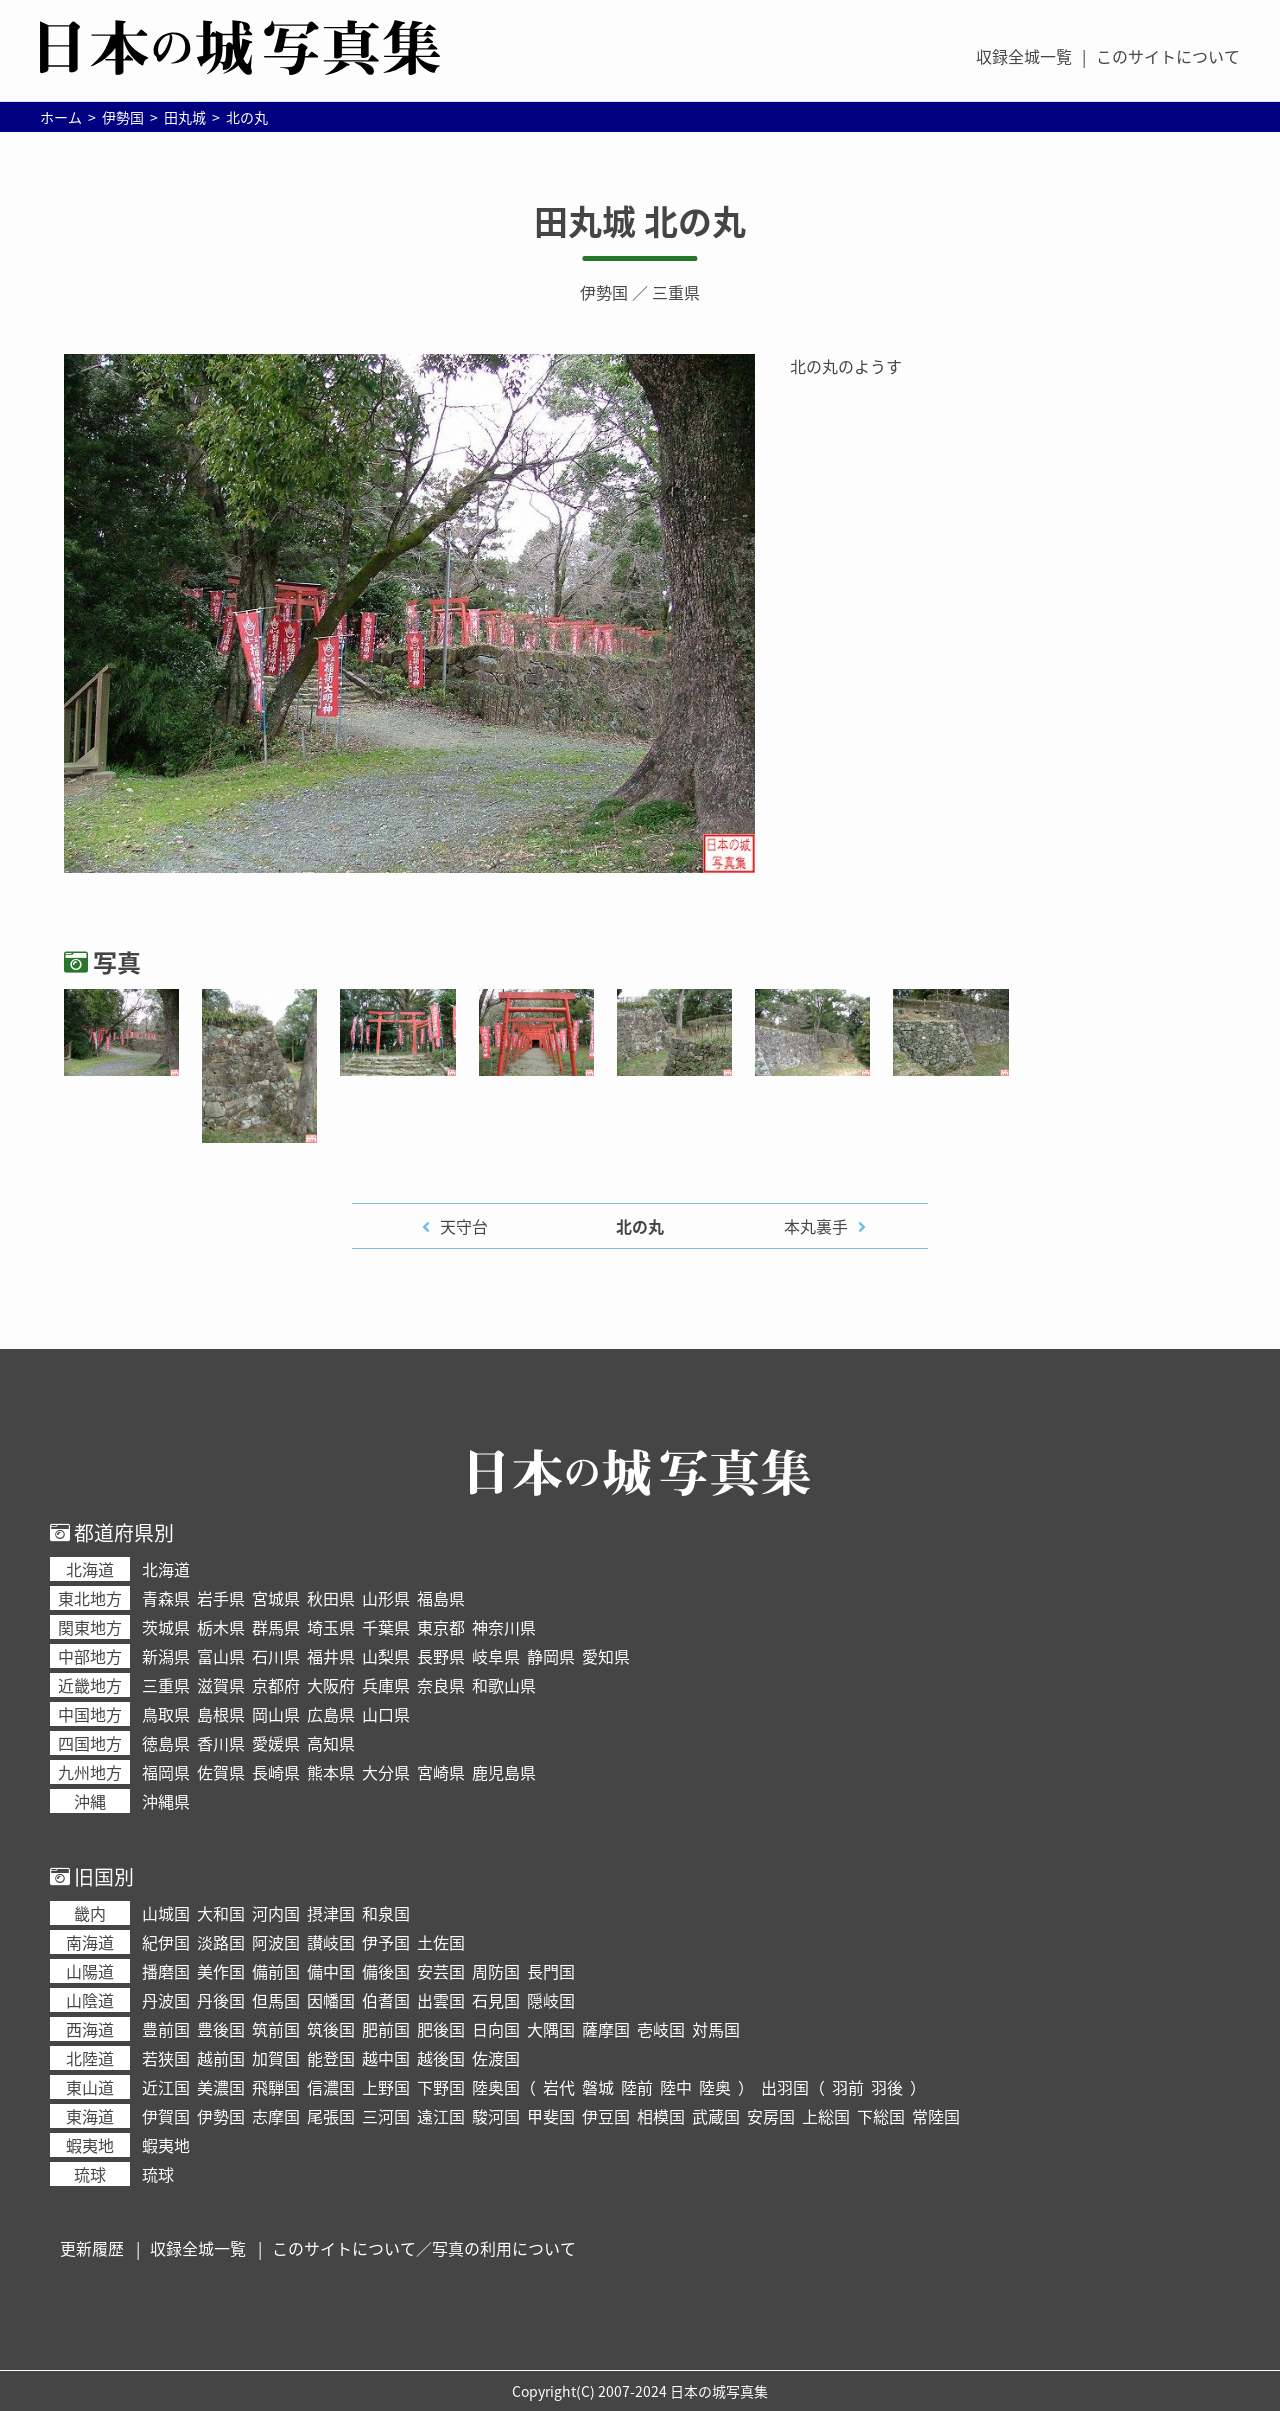  Describe the element at coordinates (386, 1772) in the screenshot. I see `大分県` at that location.